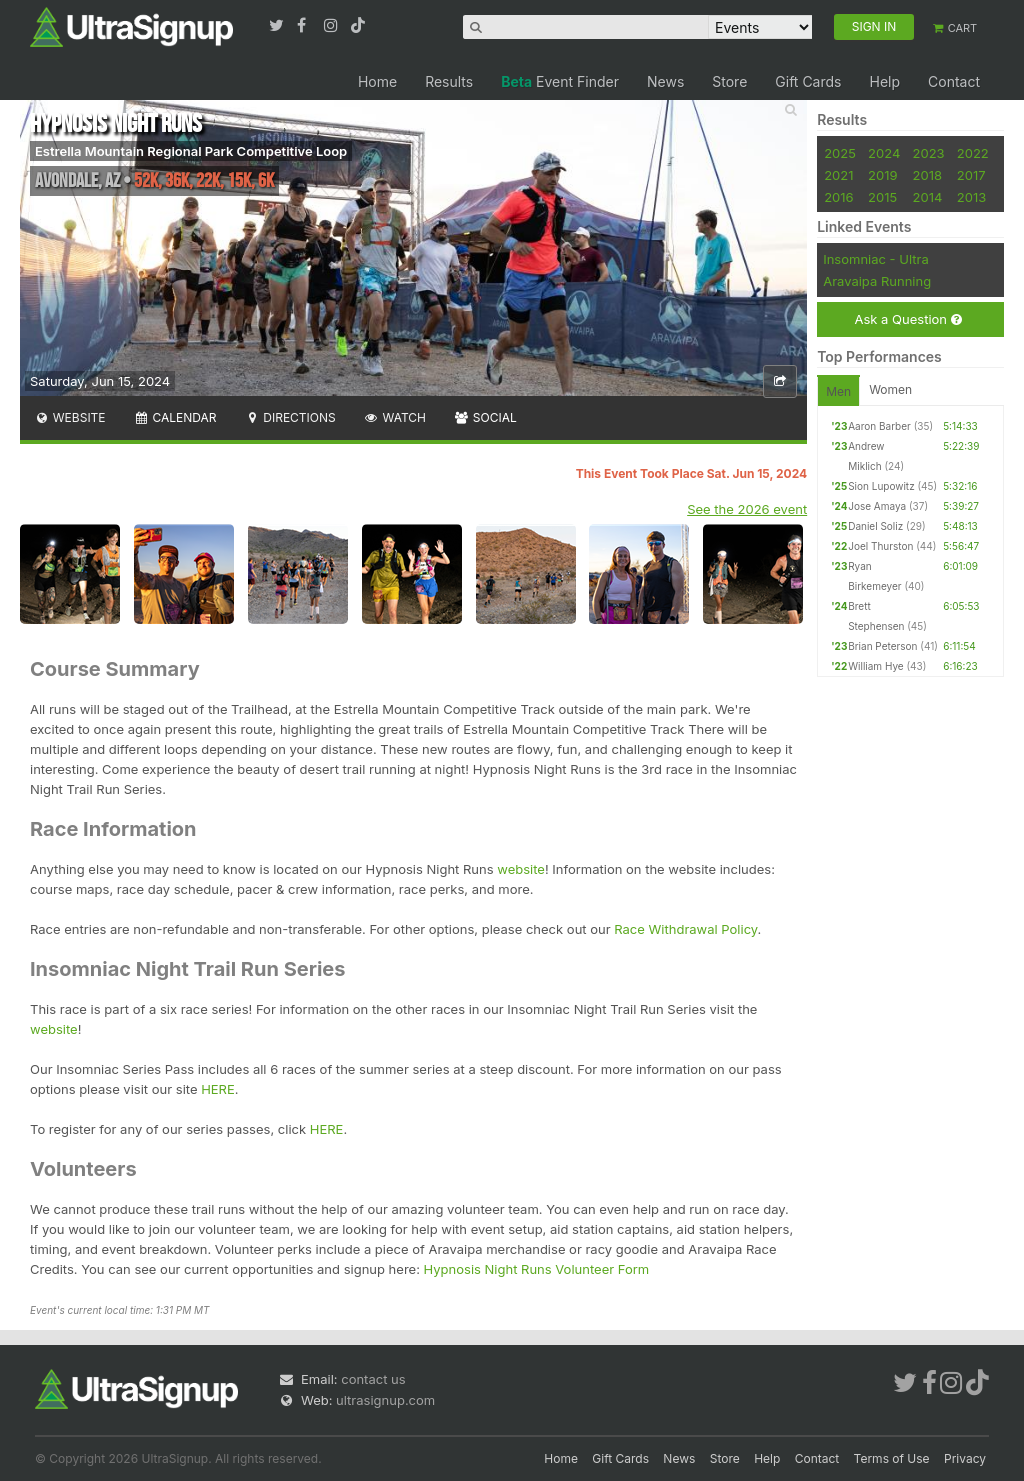 The image size is (1024, 1481). What do you see at coordinates (884, 153) in the screenshot?
I see `2024` at bounding box center [884, 153].